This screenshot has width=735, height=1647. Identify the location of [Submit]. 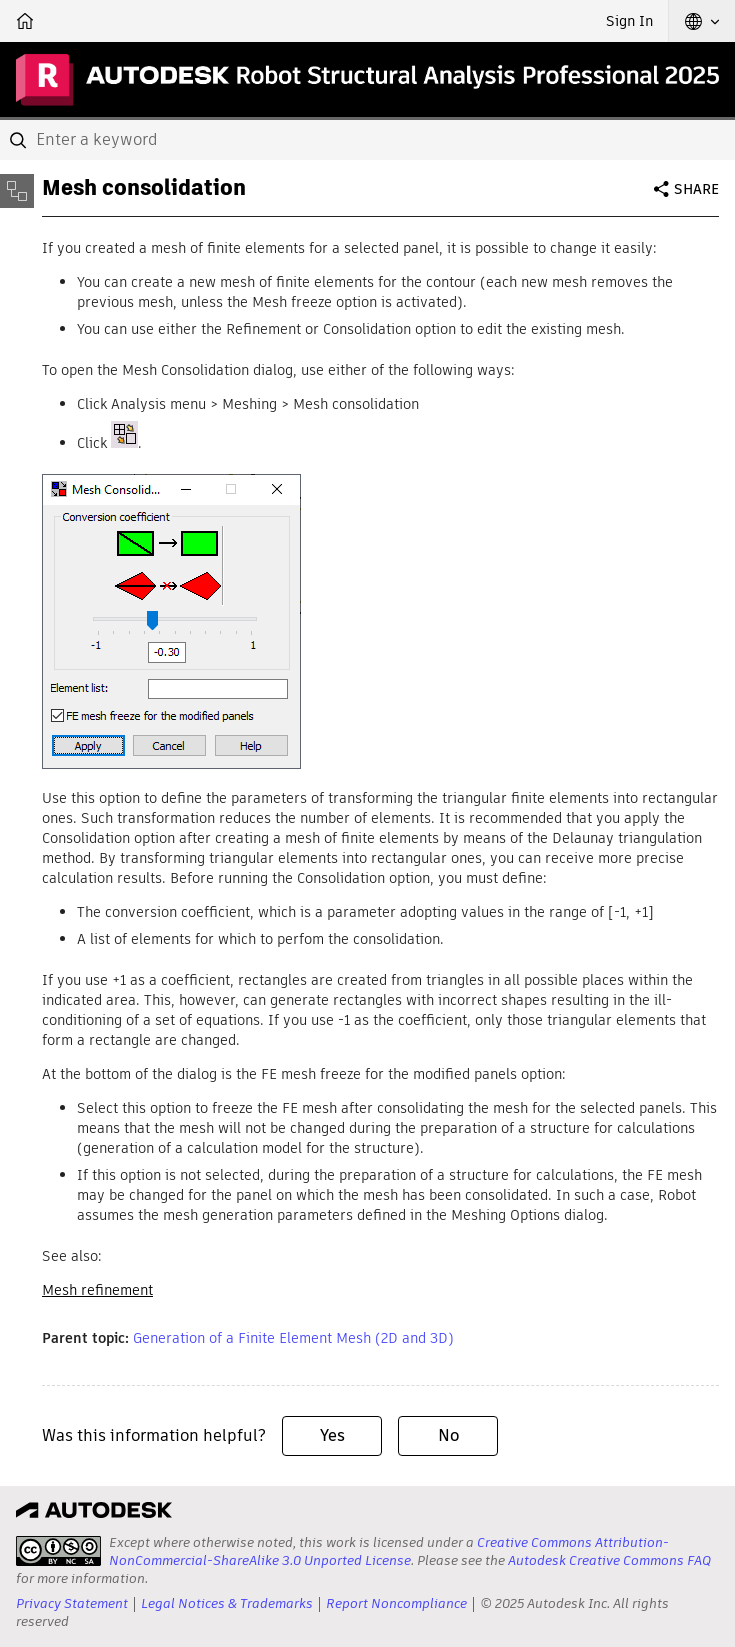
(20, 140).